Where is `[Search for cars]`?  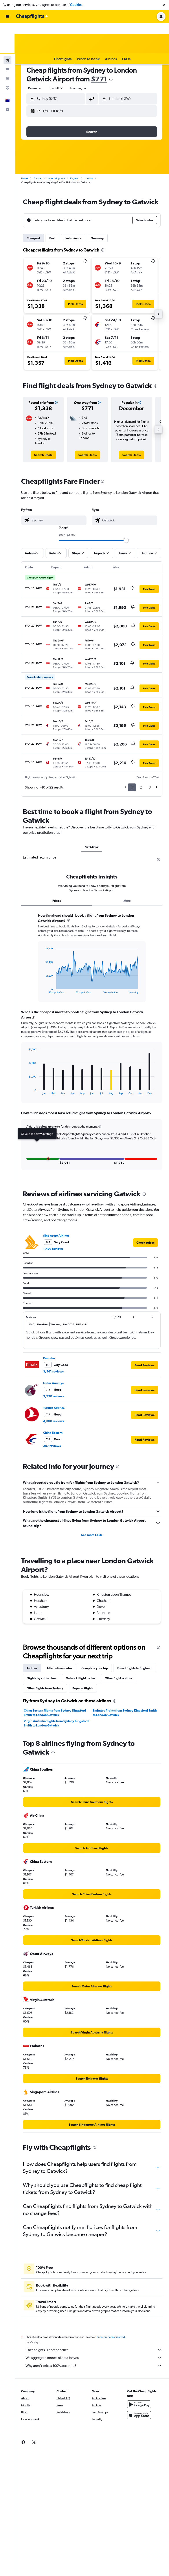 [Search for cars] is located at coordinates (7, 48).